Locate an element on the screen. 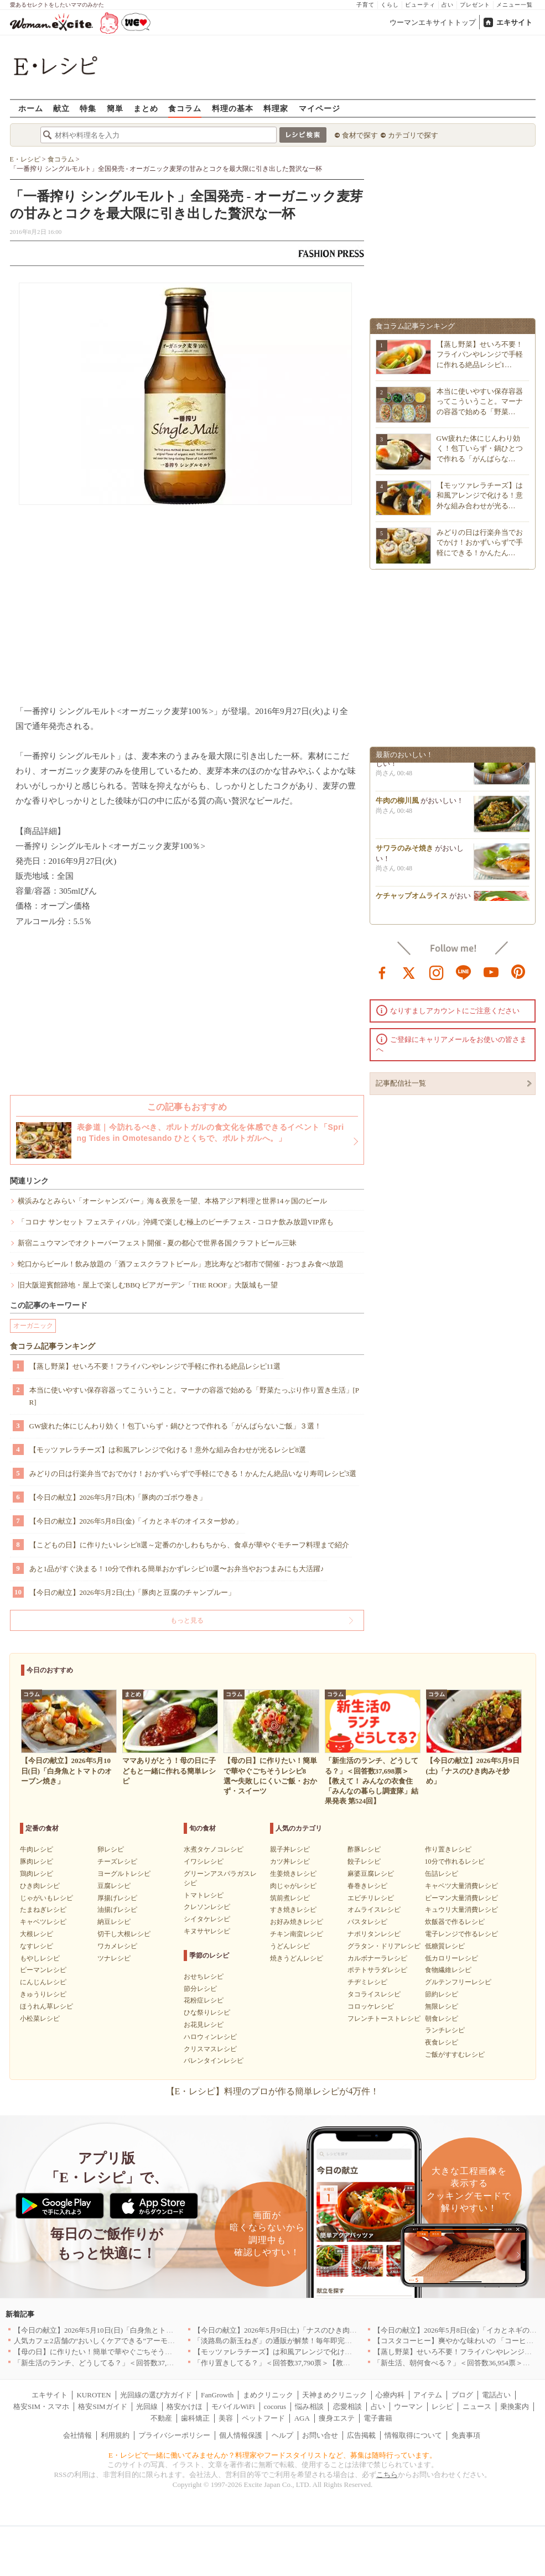  肉じゃがレシピ is located at coordinates (293, 1886).